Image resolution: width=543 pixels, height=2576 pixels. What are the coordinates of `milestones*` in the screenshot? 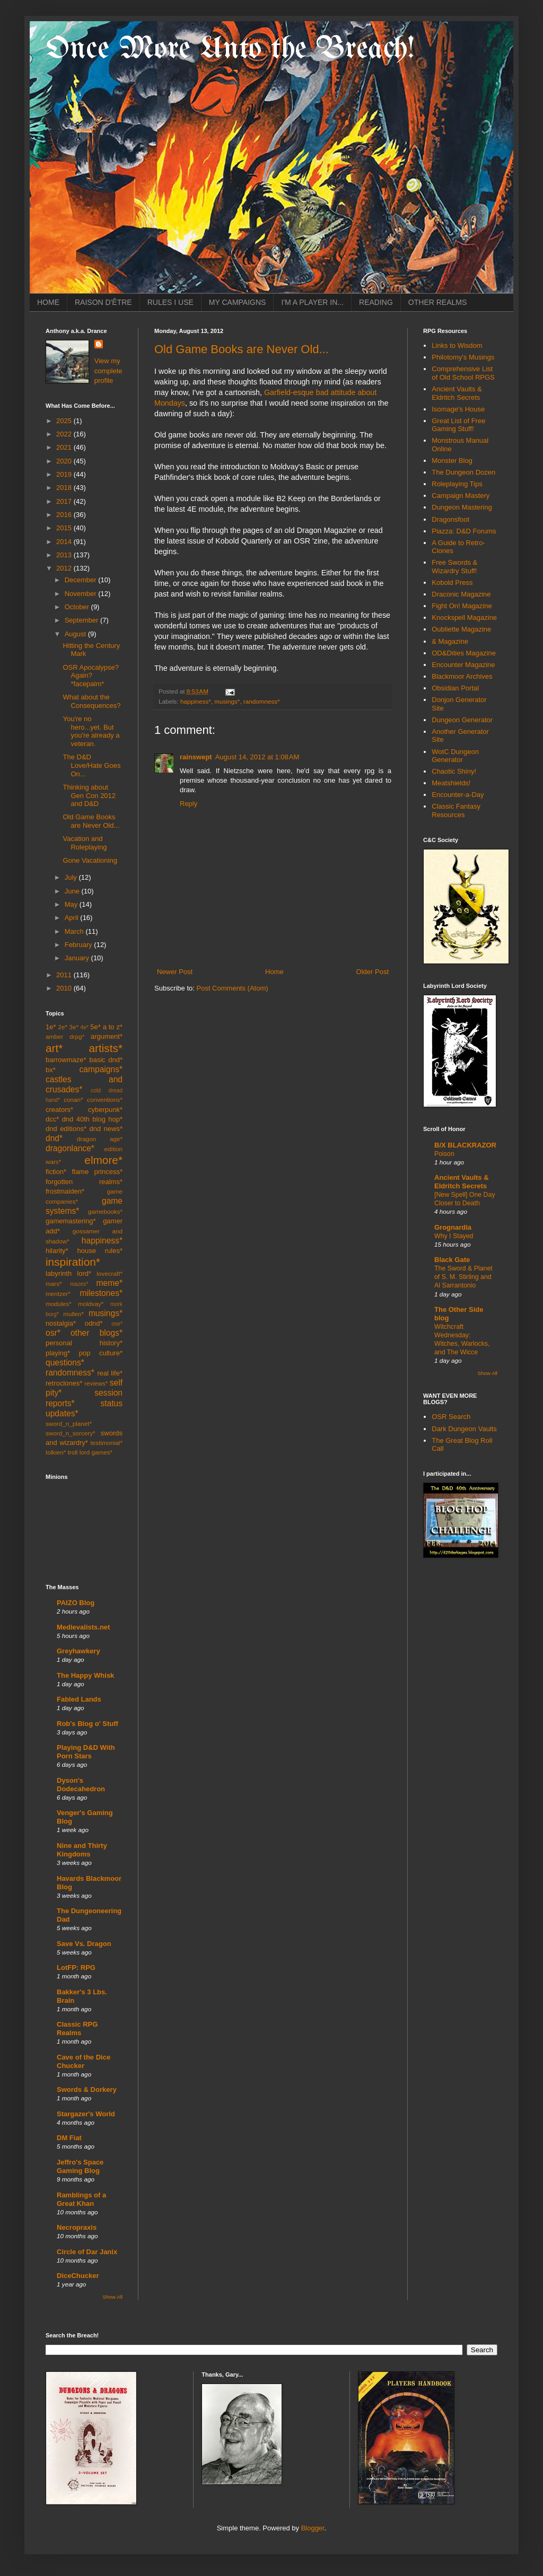 It's located at (101, 1293).